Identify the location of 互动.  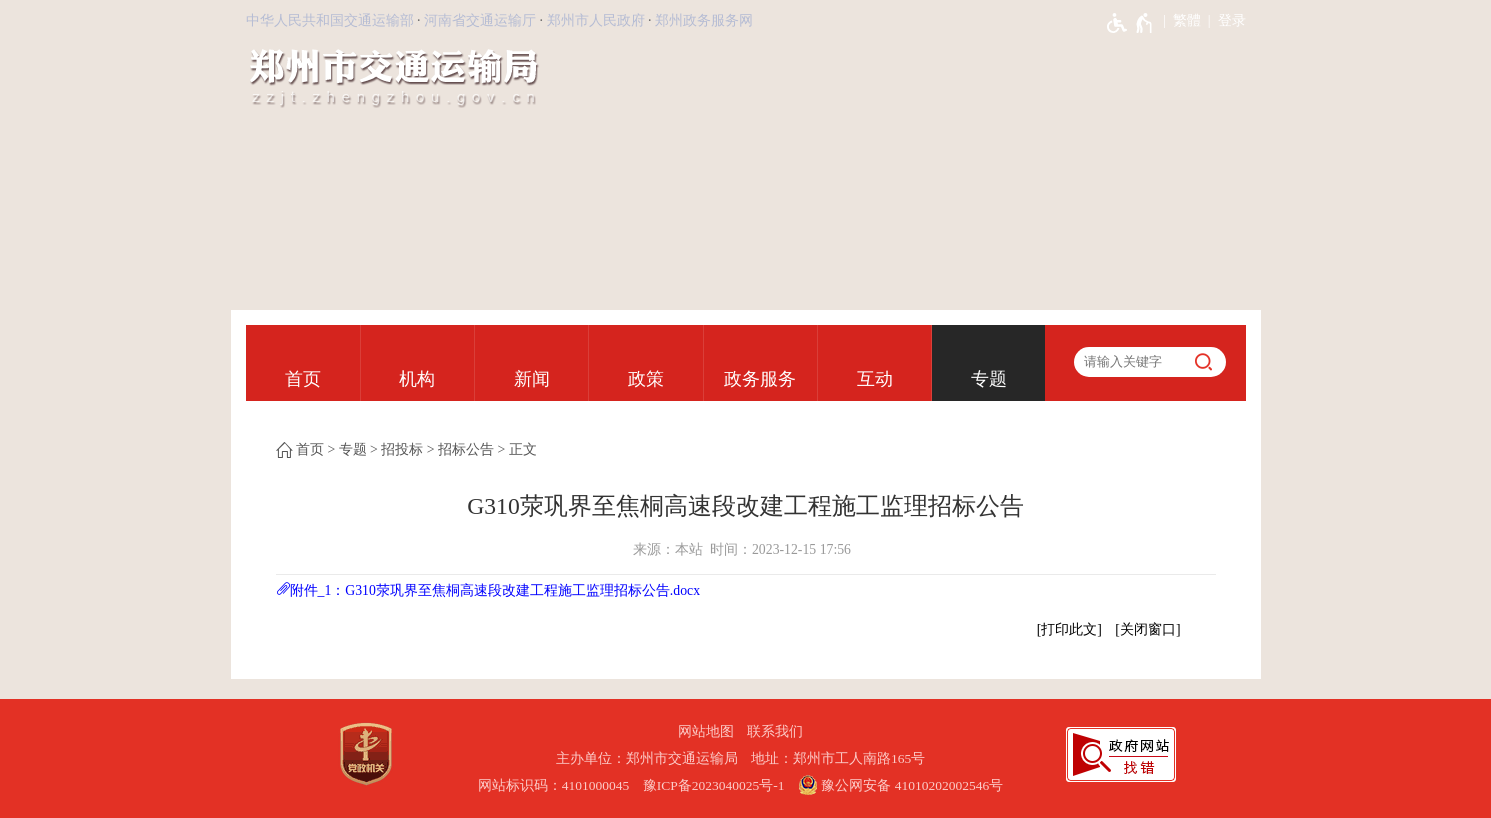
(875, 379).